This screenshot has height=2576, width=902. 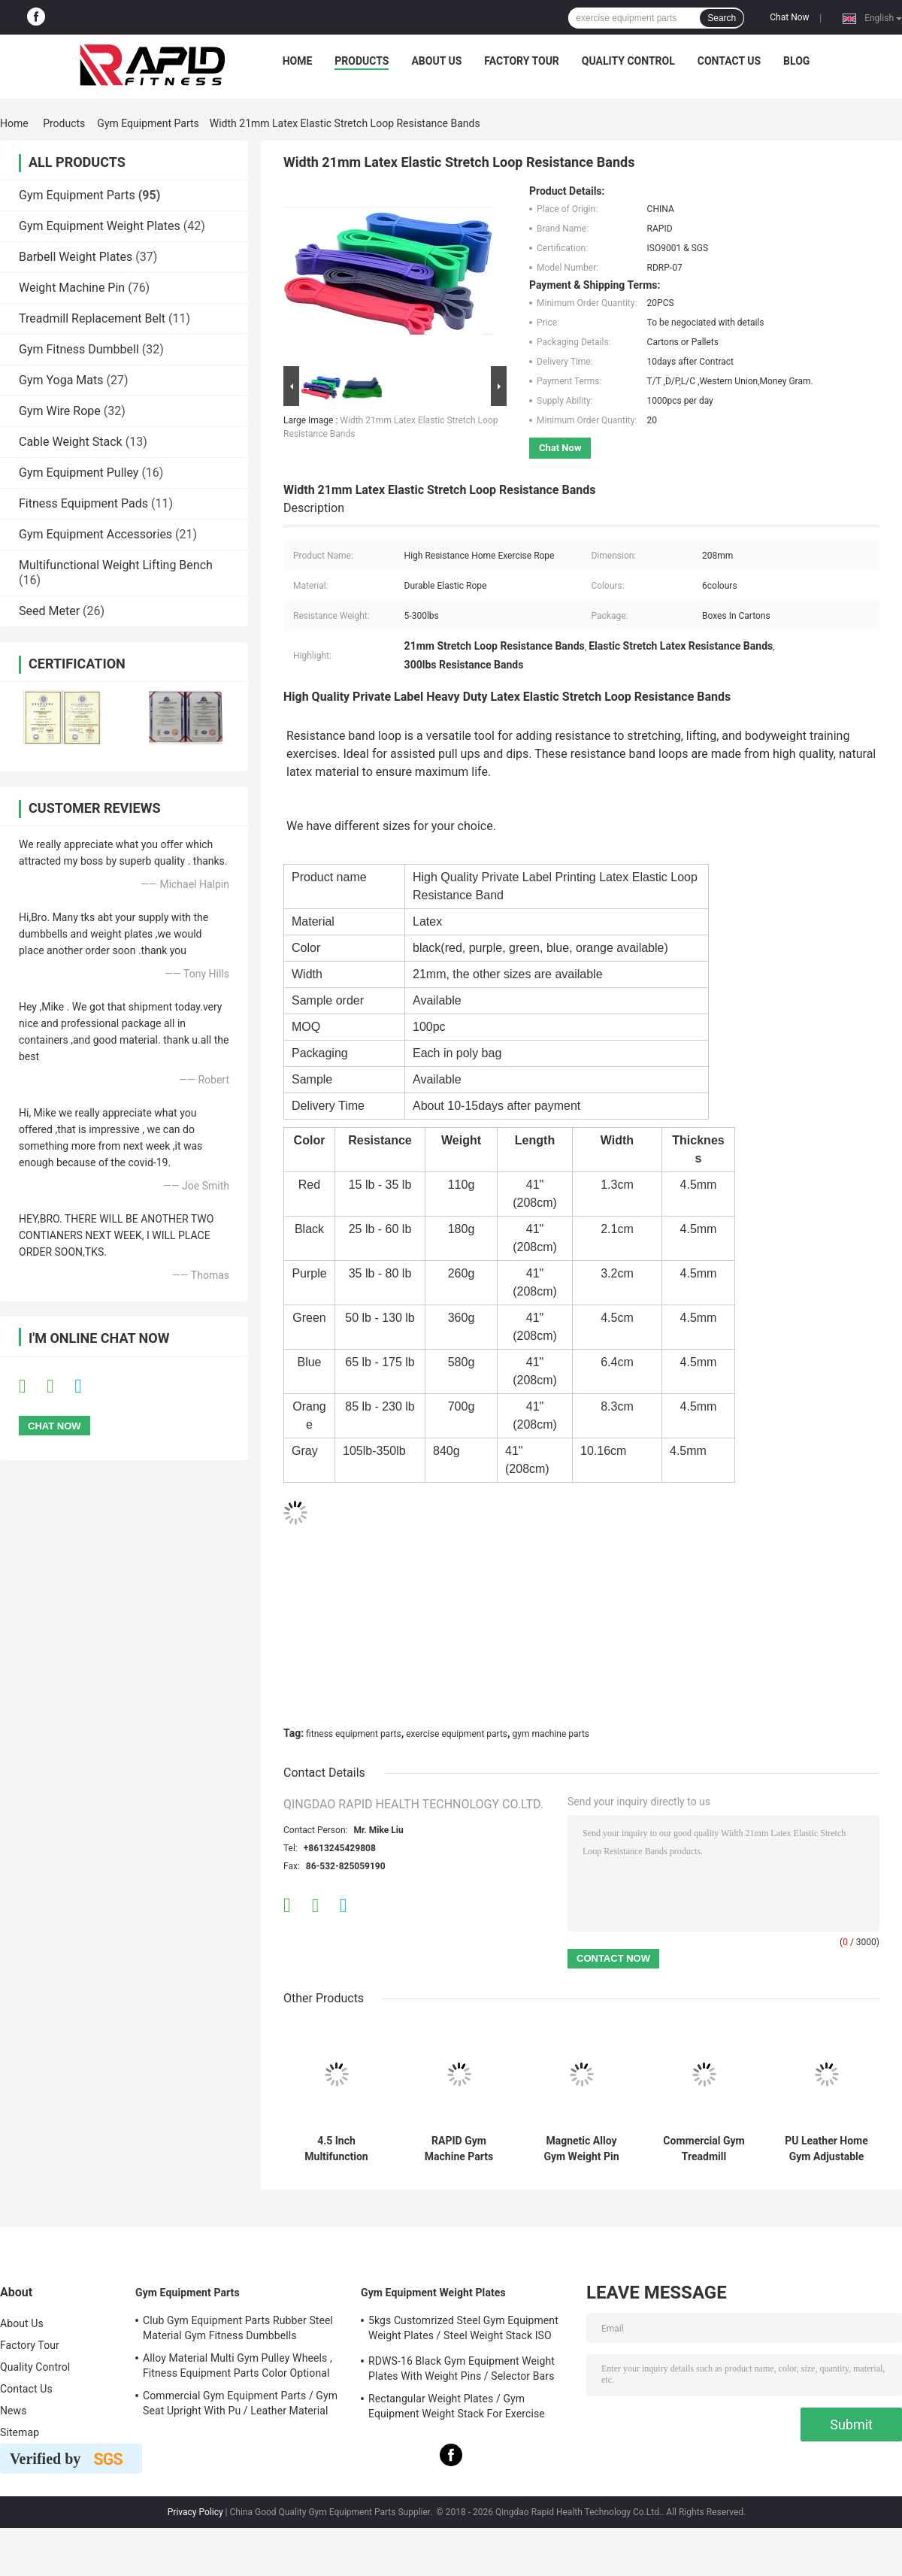 What do you see at coordinates (72, 287) in the screenshot?
I see `Weight Machine Pin` at bounding box center [72, 287].